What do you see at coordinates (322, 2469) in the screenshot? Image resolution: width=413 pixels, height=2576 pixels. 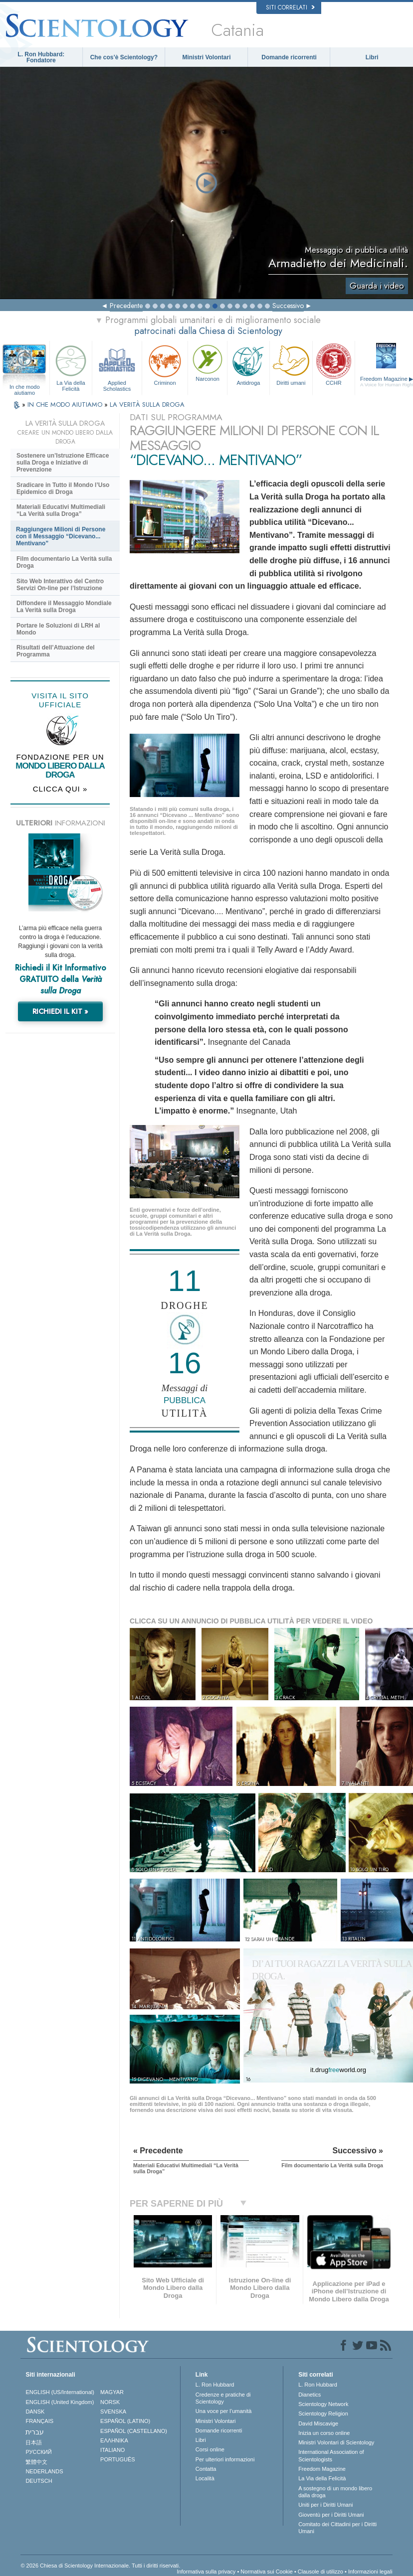 I see `Freedom Magazine` at bounding box center [322, 2469].